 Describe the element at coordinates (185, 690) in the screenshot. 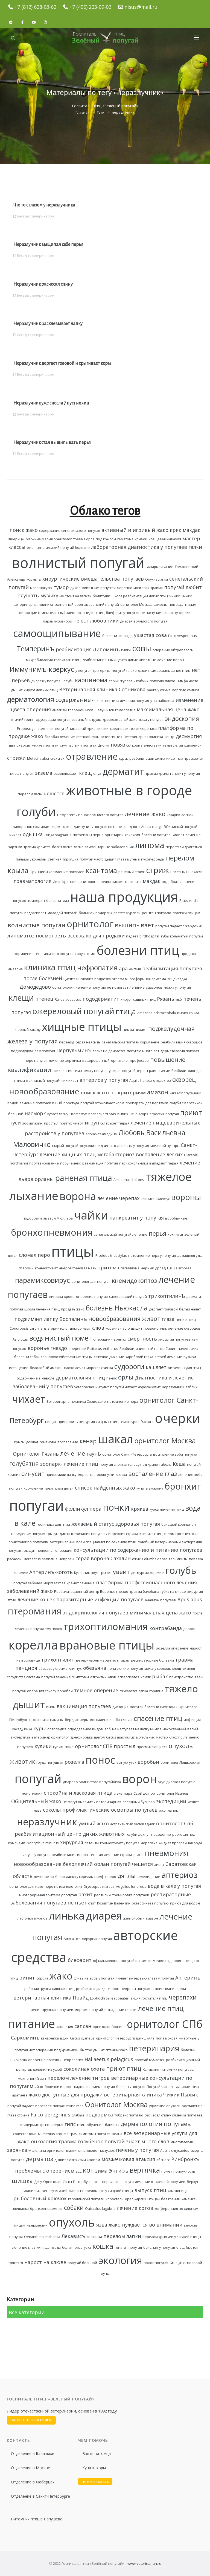

I see `морские свинки` at that location.